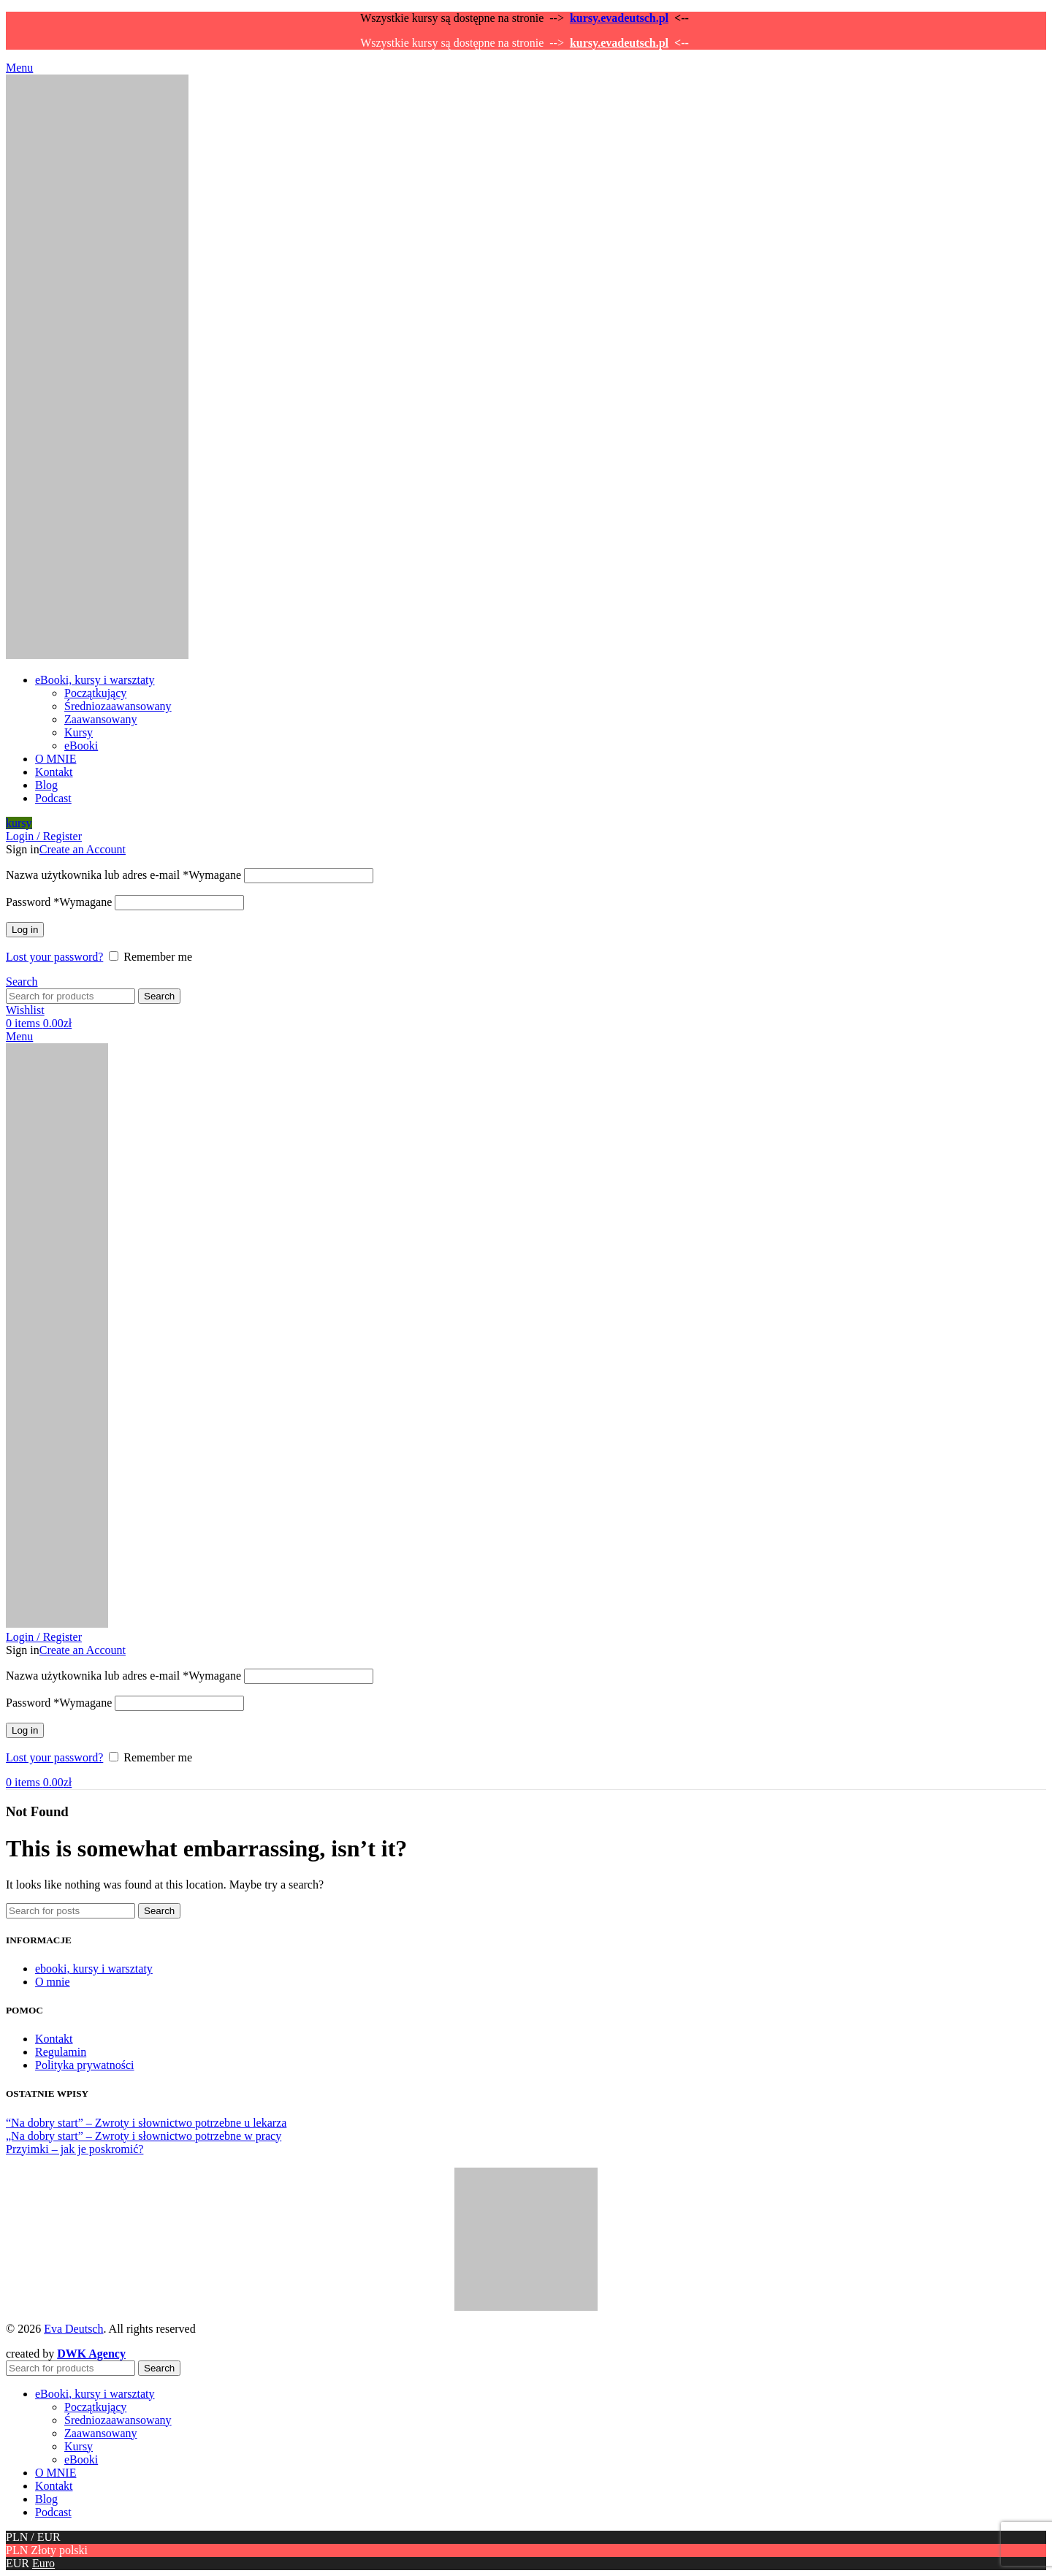  Describe the element at coordinates (84, 2065) in the screenshot. I see `Polityka prywatności` at that location.